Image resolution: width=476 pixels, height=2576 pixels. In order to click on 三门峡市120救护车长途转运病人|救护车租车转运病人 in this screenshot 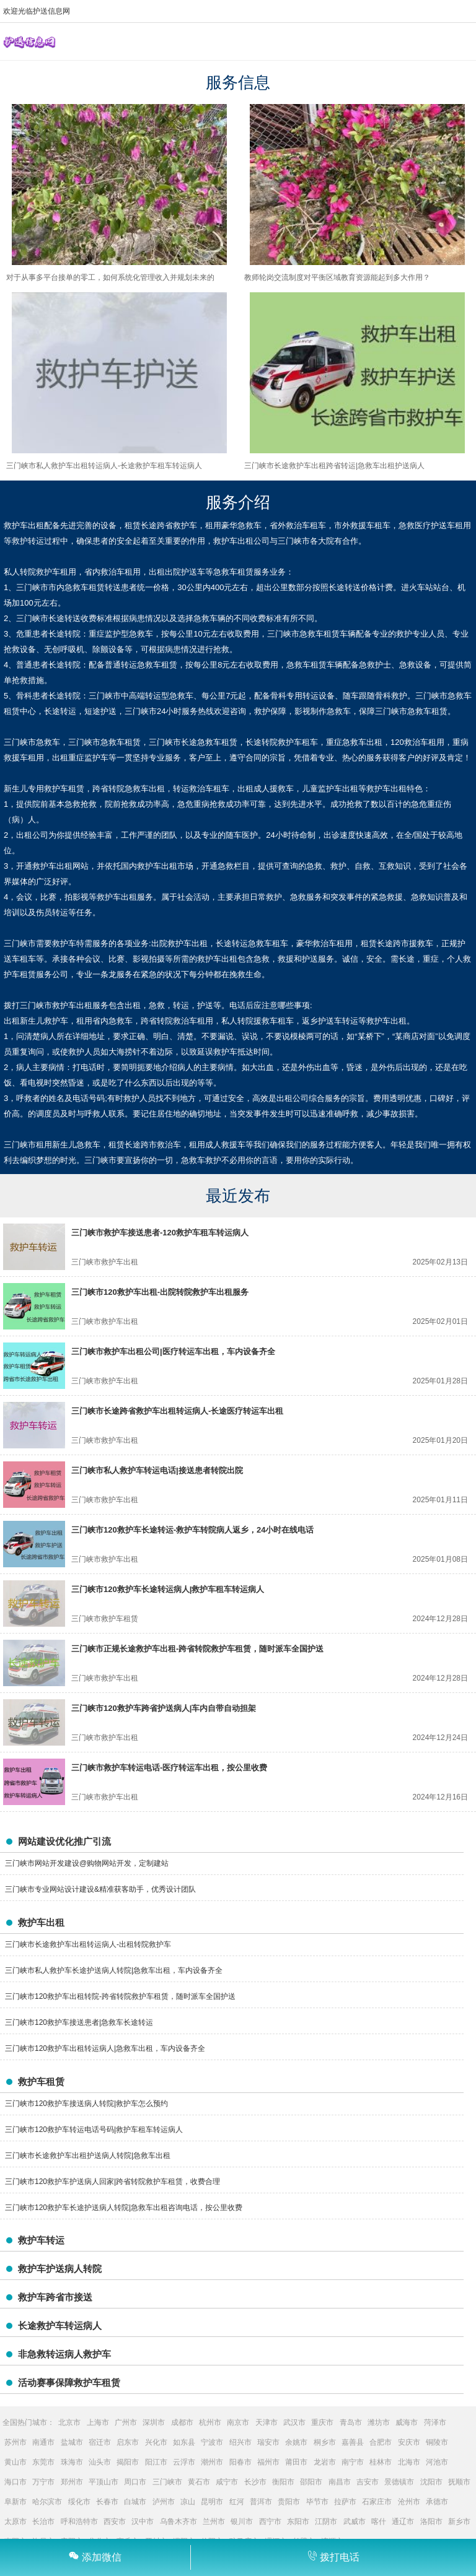, I will do `click(167, 1589)`.